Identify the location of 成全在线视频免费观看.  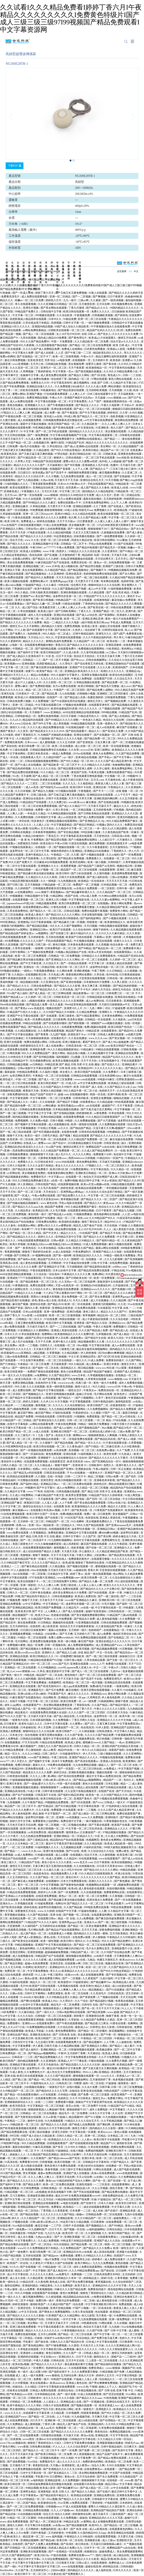
(96, 2207).